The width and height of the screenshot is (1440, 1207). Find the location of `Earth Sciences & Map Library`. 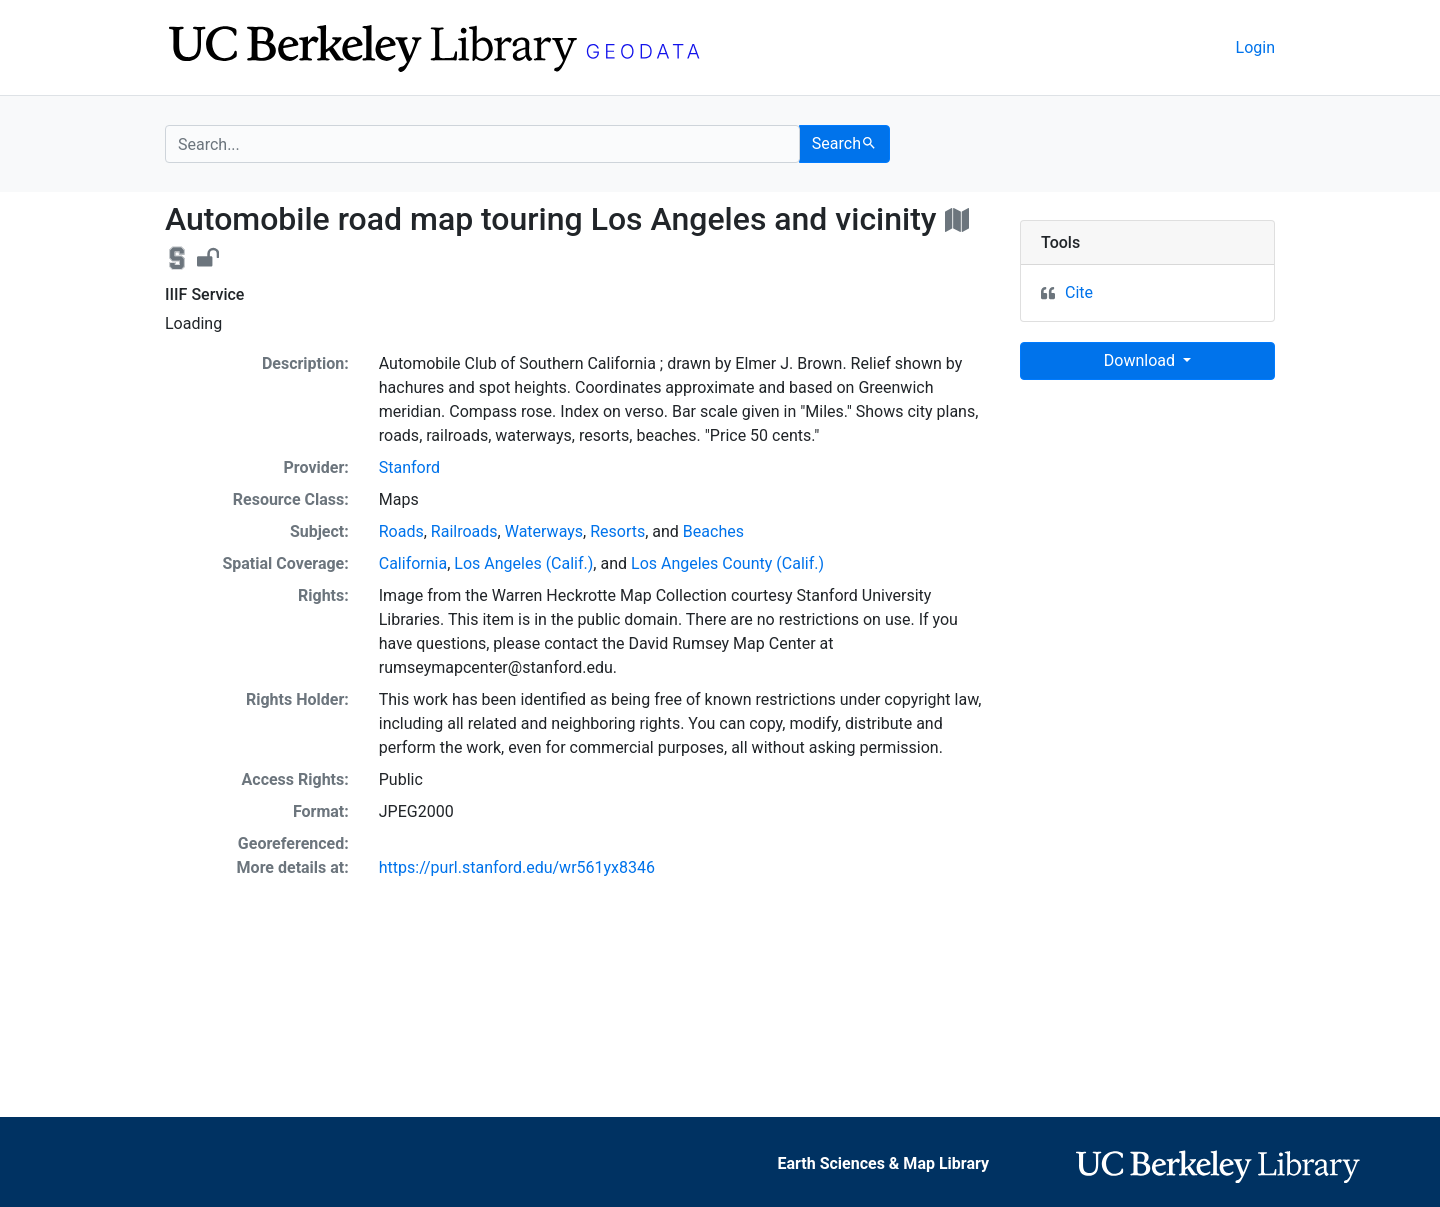

Earth Sciences & Map Library is located at coordinates (884, 1163).